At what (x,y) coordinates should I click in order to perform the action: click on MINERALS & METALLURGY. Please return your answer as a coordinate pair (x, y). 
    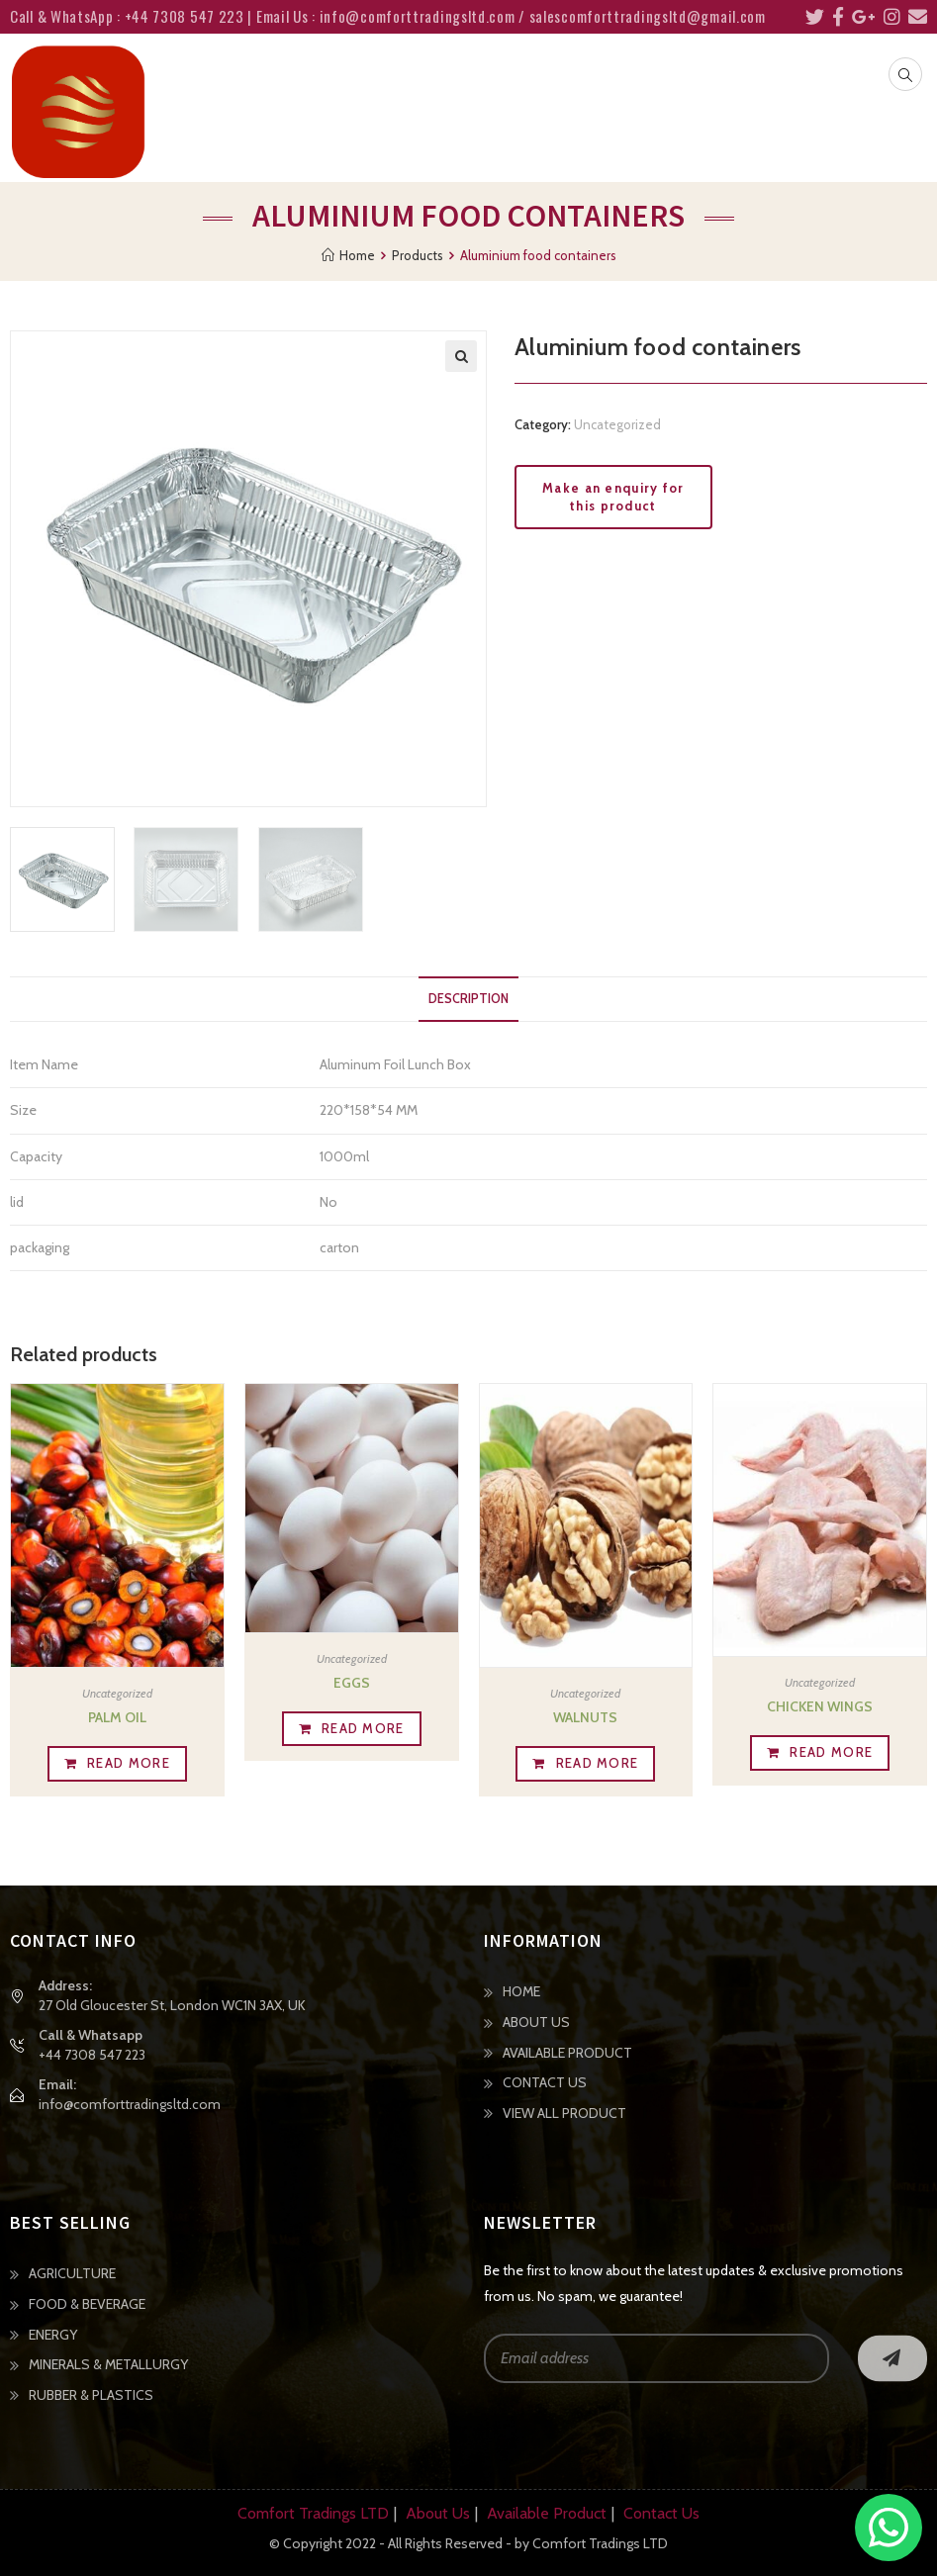
    Looking at the image, I should click on (108, 2364).